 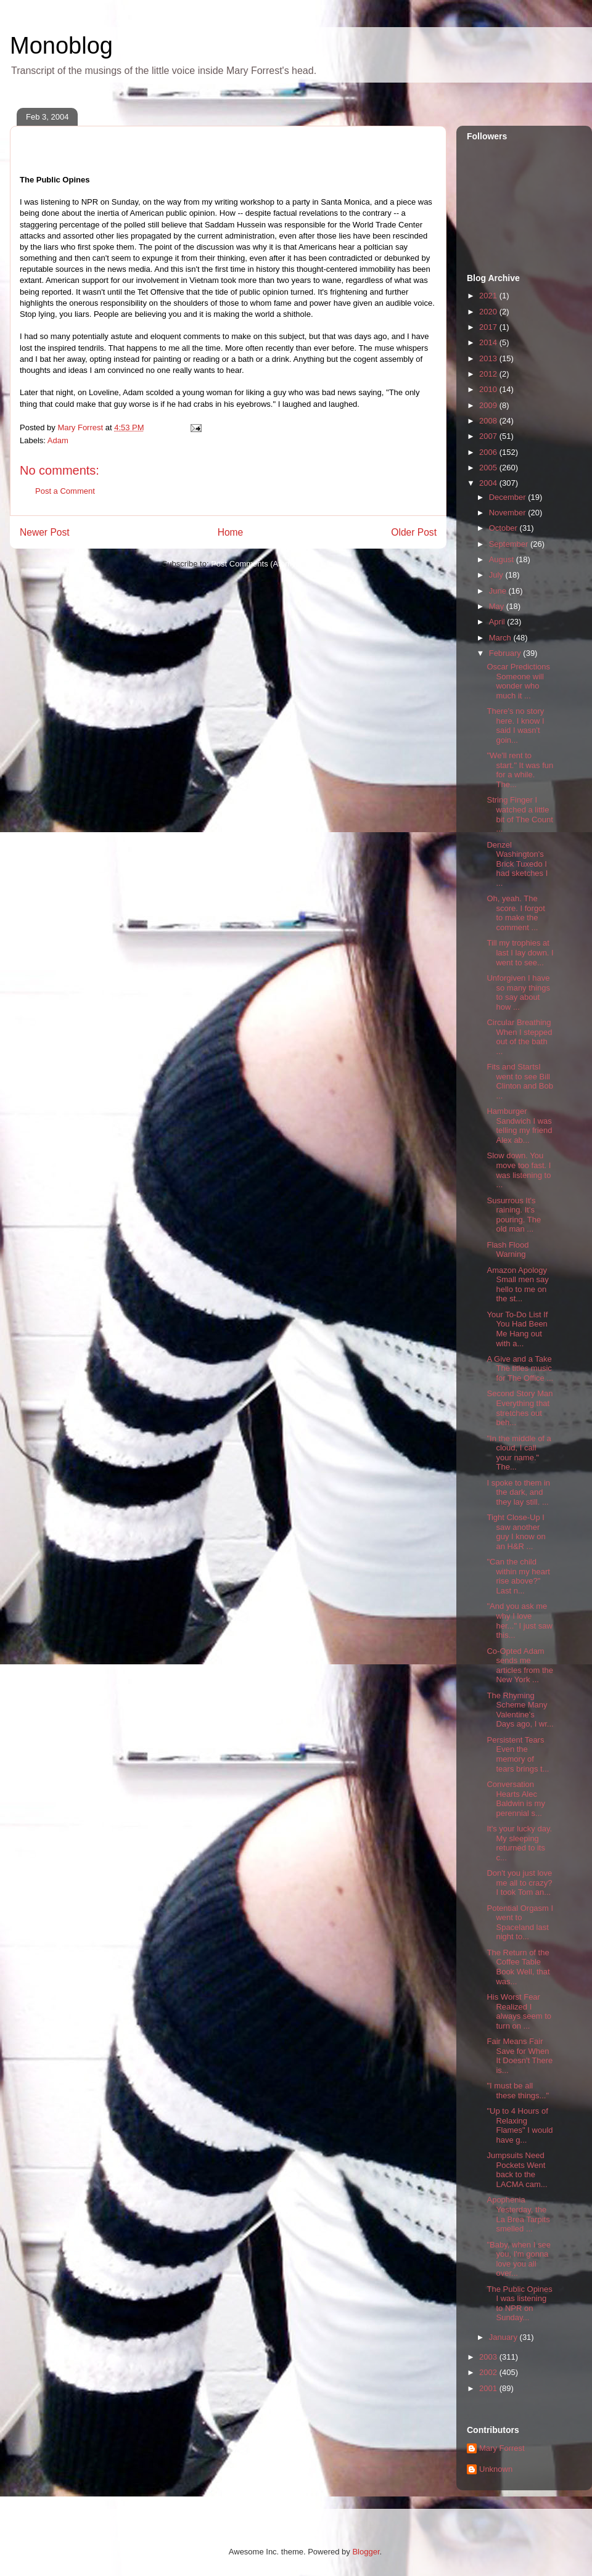 What do you see at coordinates (520, 1081) in the screenshot?
I see `Fits and StartsI went to see Bill Clinton and Bob ...` at bounding box center [520, 1081].